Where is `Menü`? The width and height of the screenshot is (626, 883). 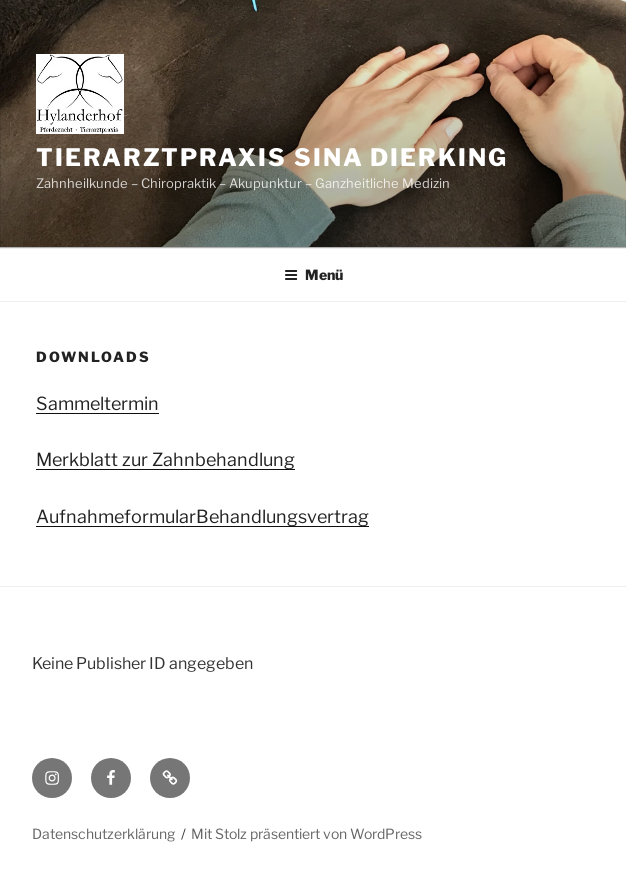
Menü is located at coordinates (313, 274).